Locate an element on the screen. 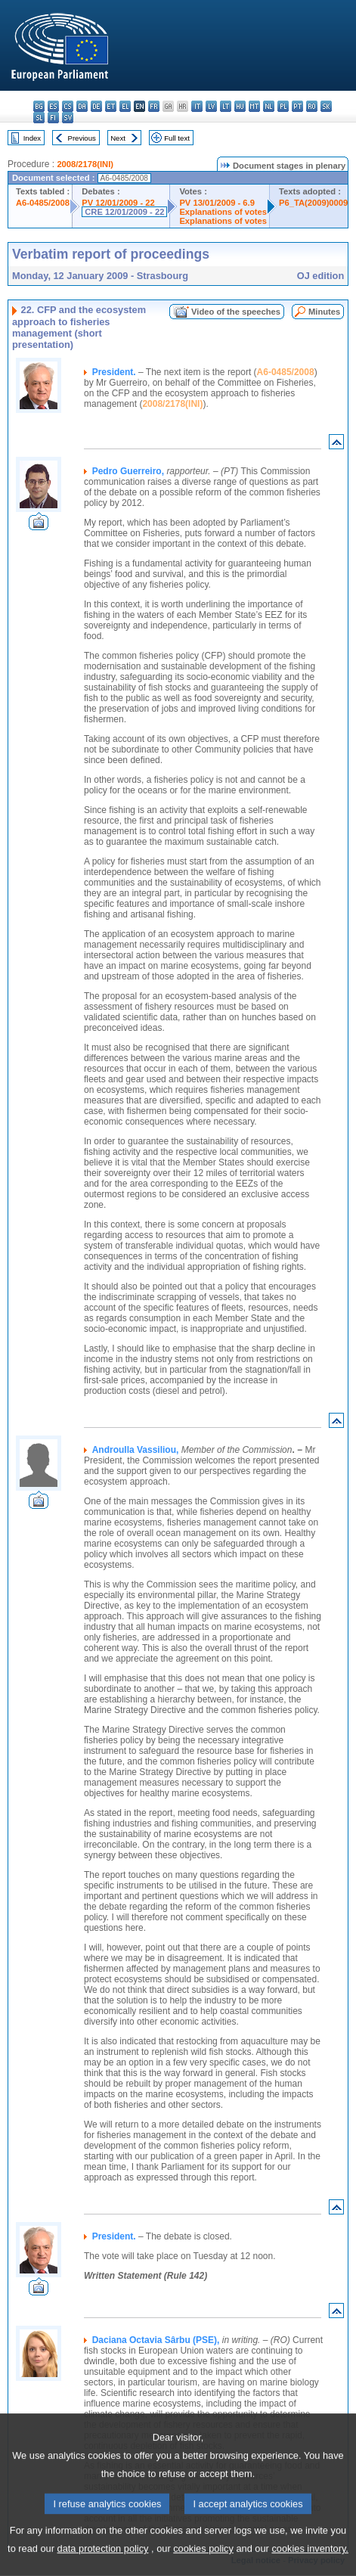  fr - français is located at coordinates (153, 106).